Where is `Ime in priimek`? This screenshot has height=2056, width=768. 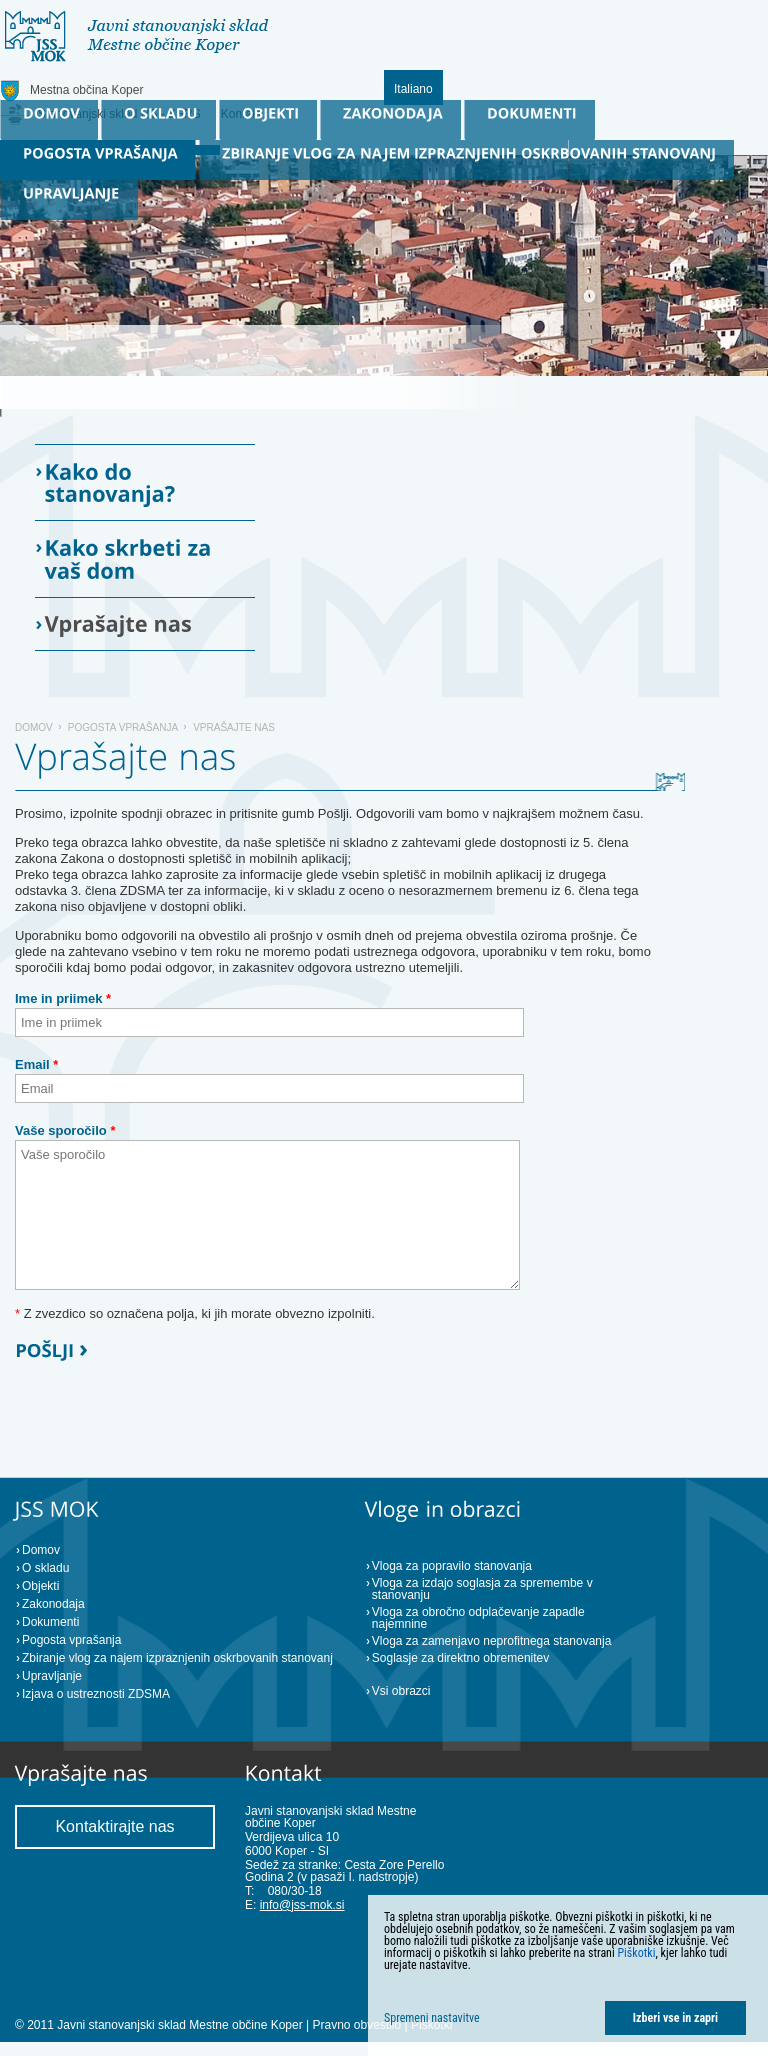
Ime in priimek is located at coordinates (63, 998).